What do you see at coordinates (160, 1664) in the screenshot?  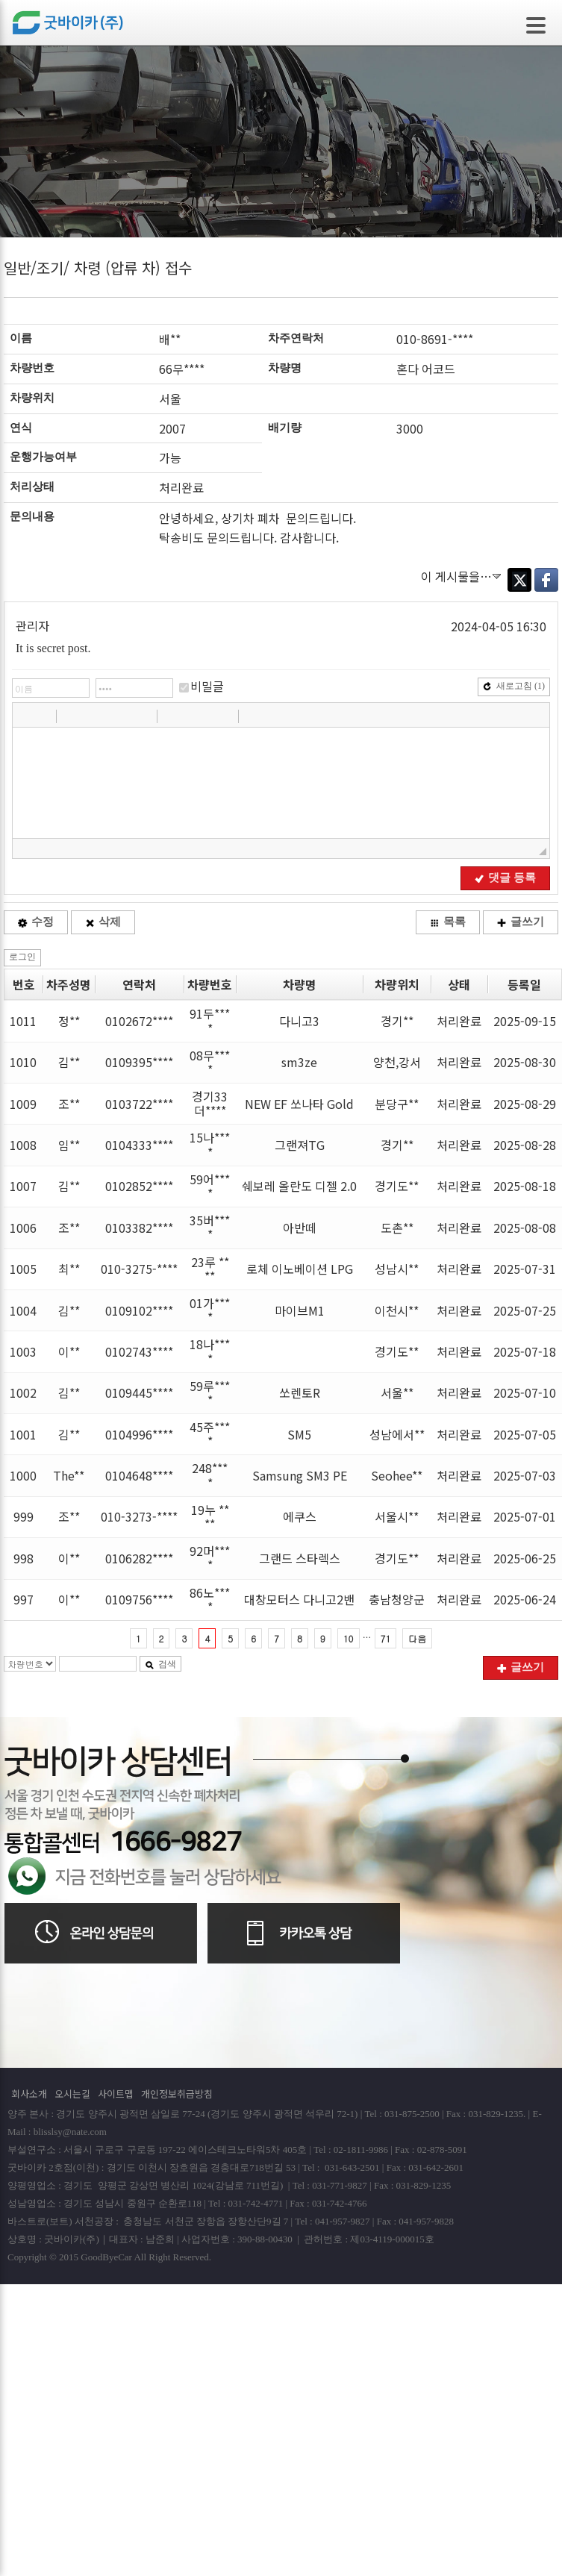 I see `검색` at bounding box center [160, 1664].